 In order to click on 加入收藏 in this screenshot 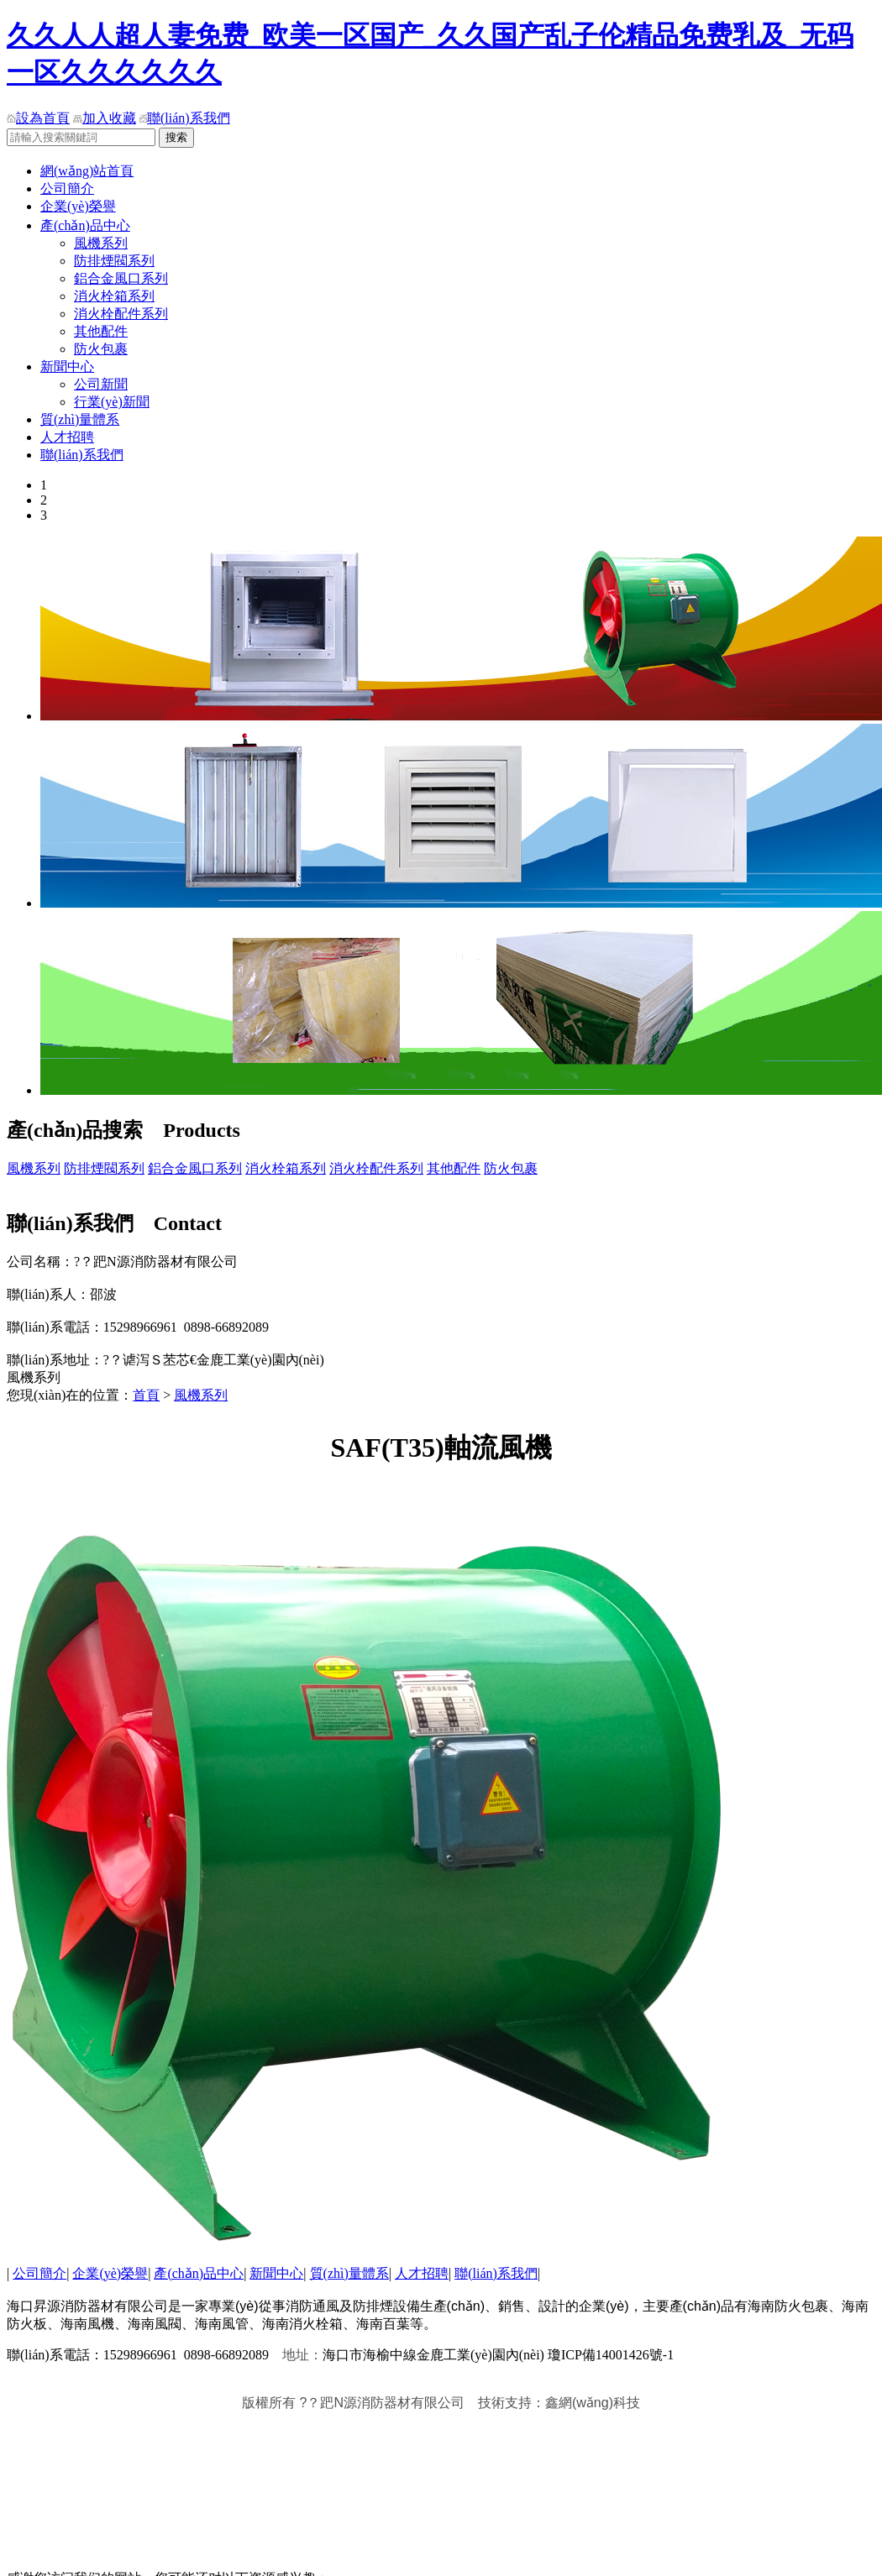, I will do `click(104, 118)`.